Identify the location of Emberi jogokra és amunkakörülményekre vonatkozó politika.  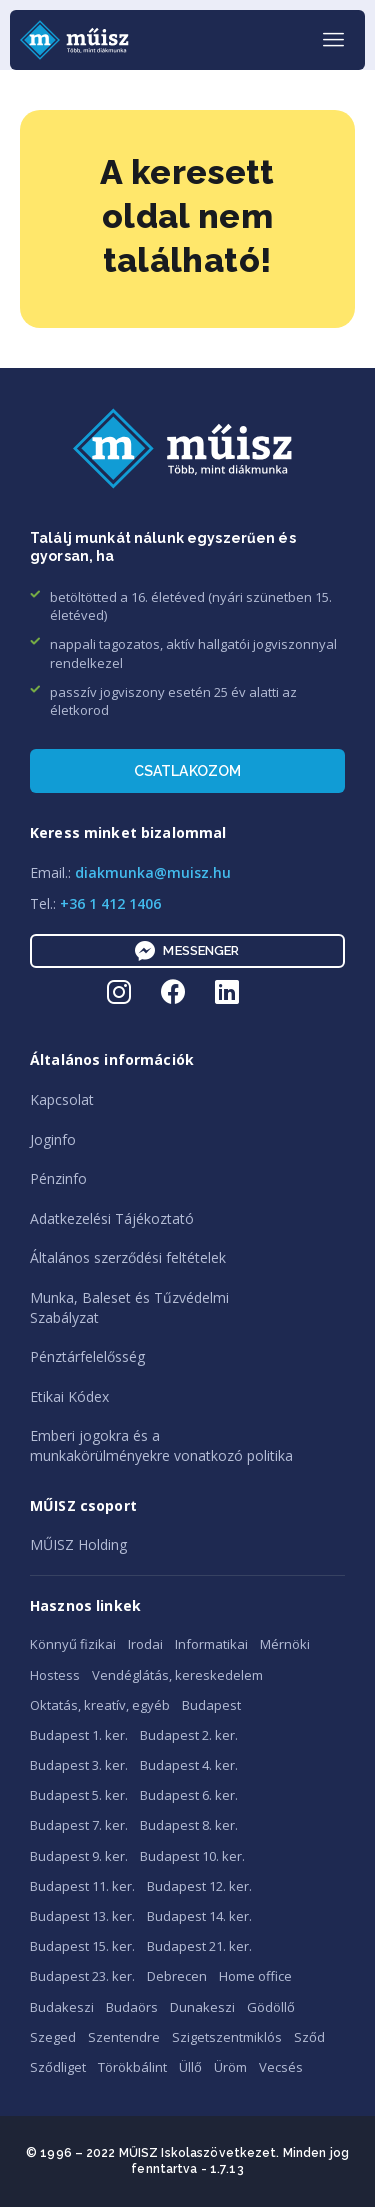
(161, 1445).